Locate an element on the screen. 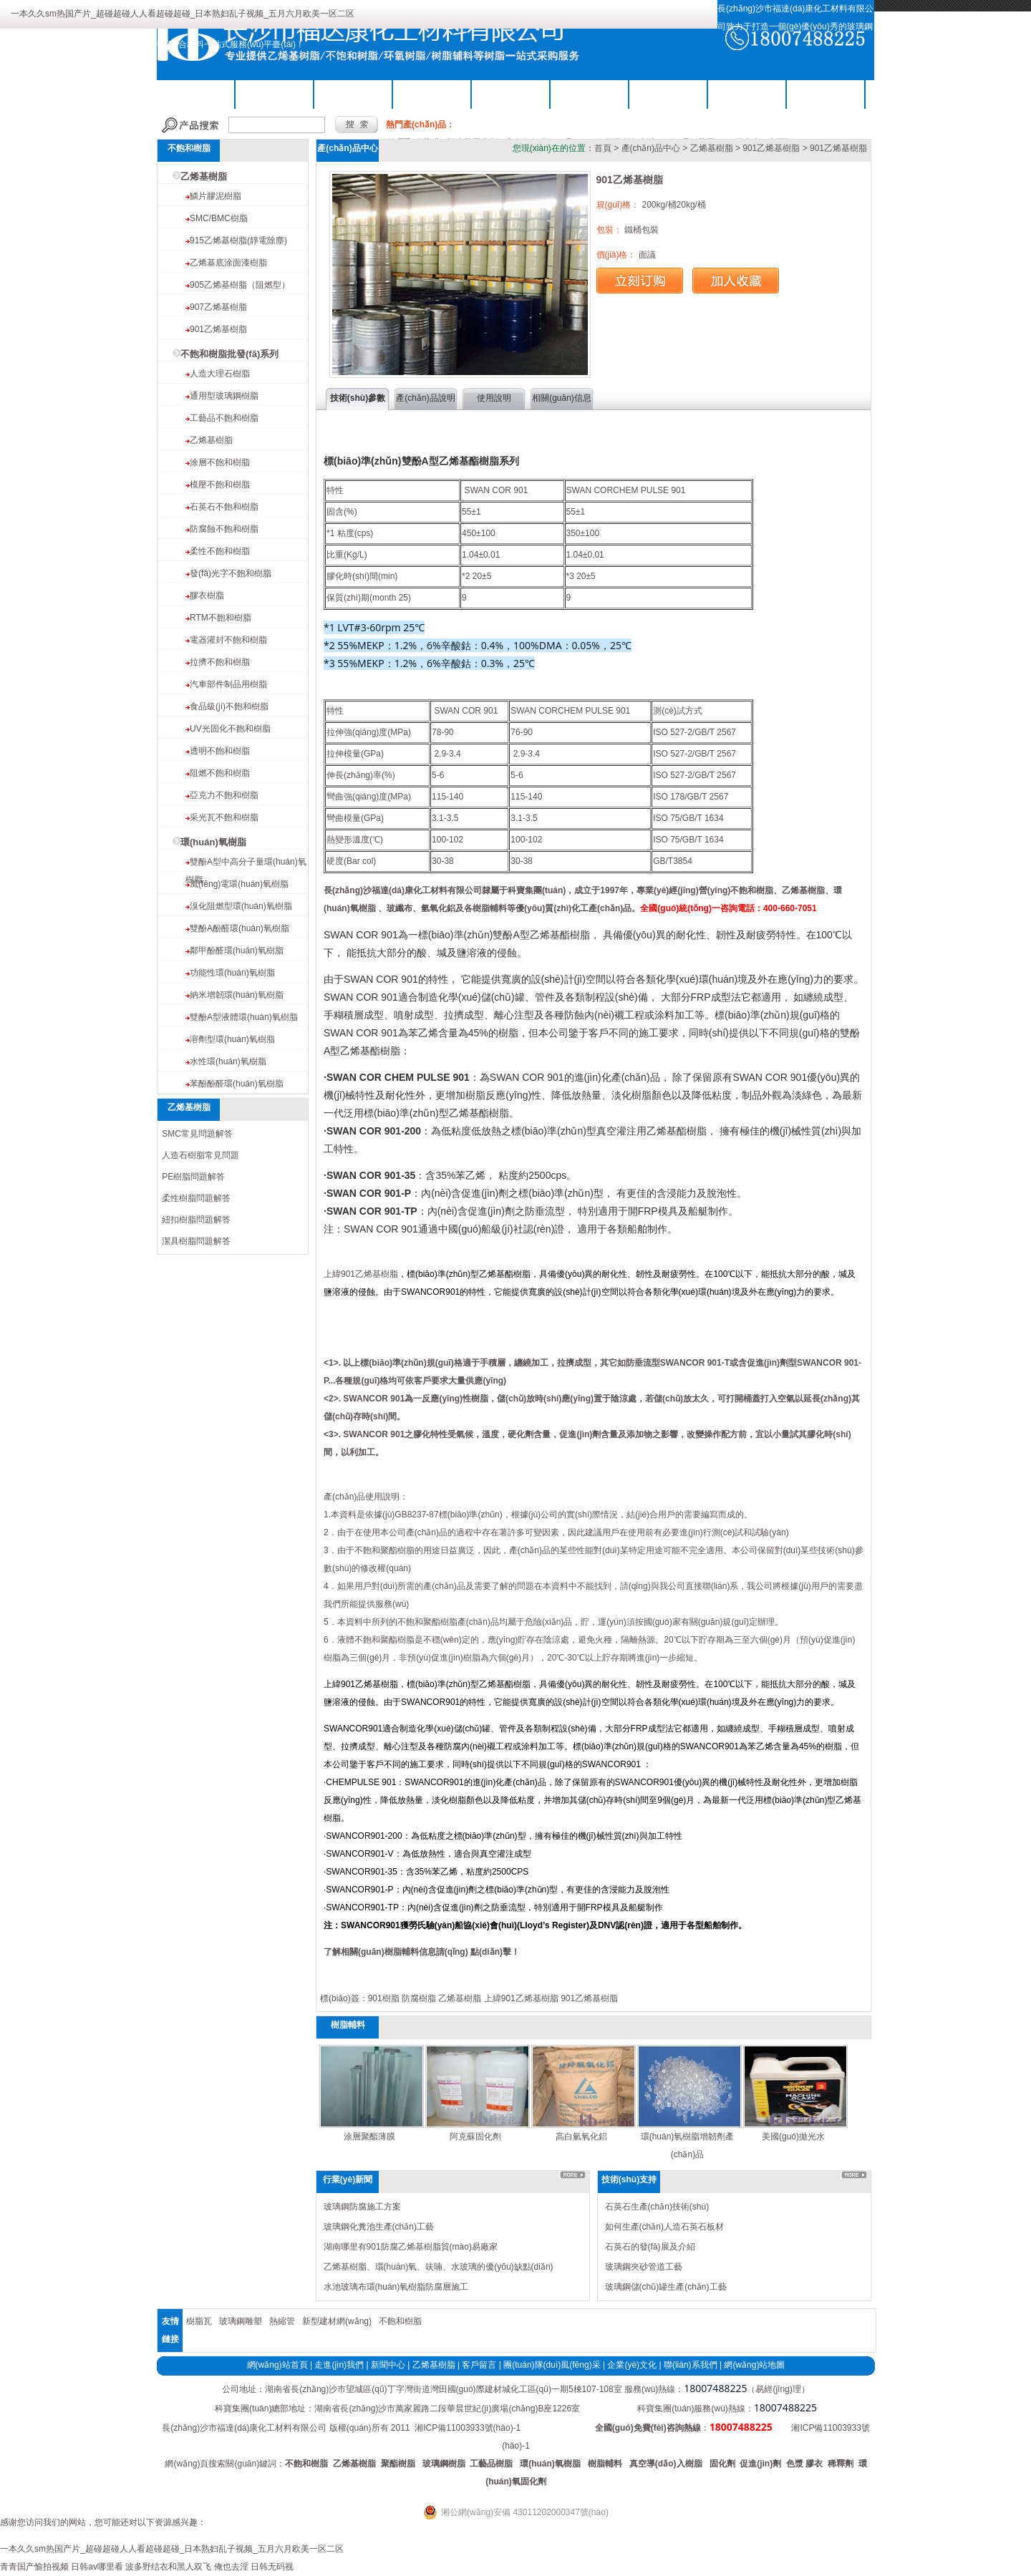 The height and width of the screenshot is (2576, 1031). 苯酚酚醛環(huán)氧樹脂 is located at coordinates (237, 1084).